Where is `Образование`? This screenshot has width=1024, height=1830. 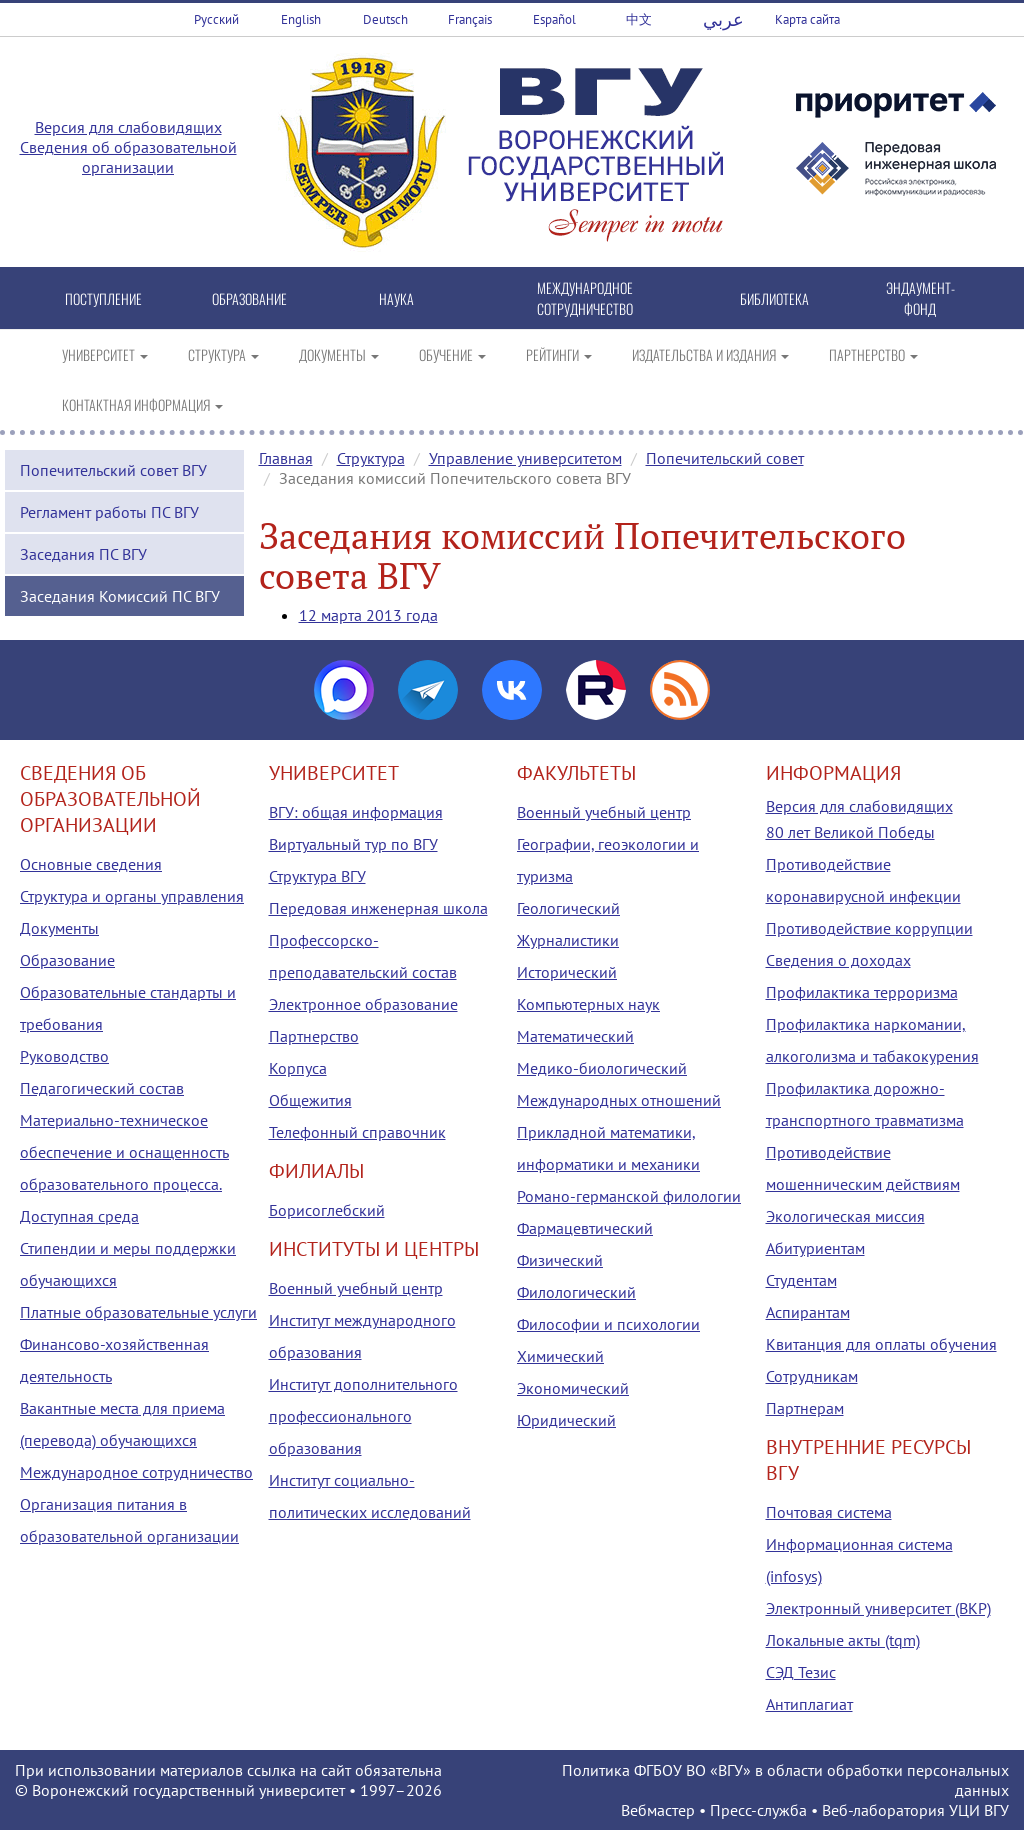
Образование is located at coordinates (67, 960).